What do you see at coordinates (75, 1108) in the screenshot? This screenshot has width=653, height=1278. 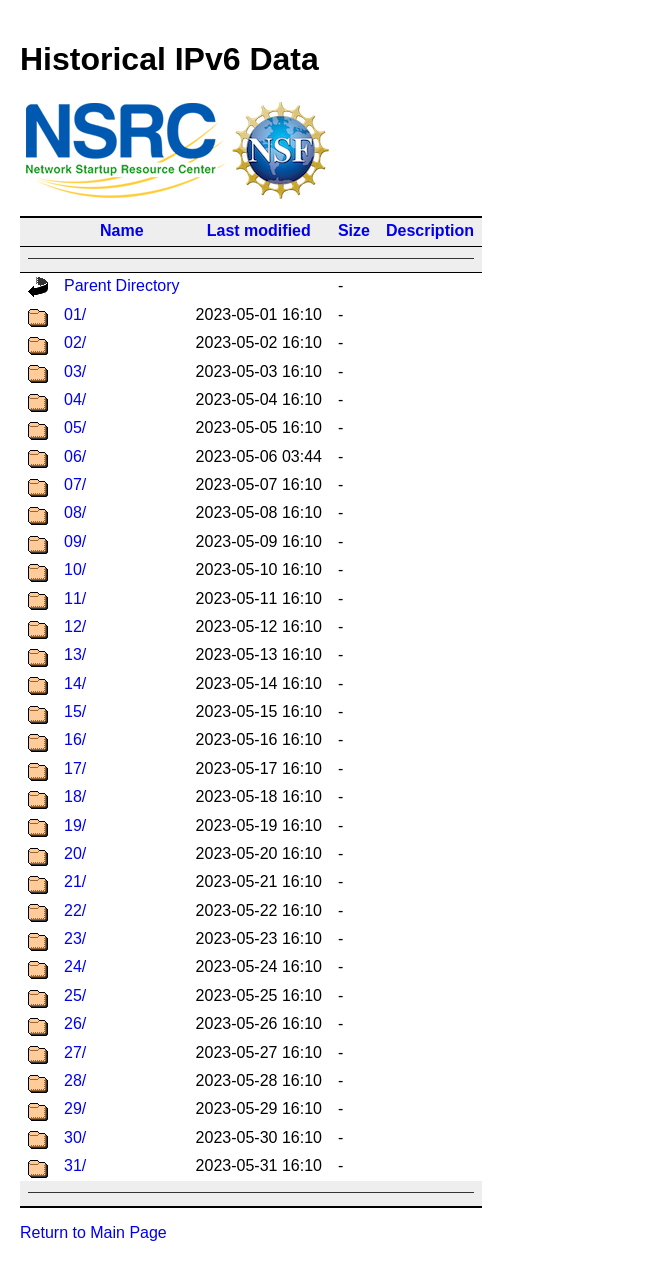 I see `29/` at bounding box center [75, 1108].